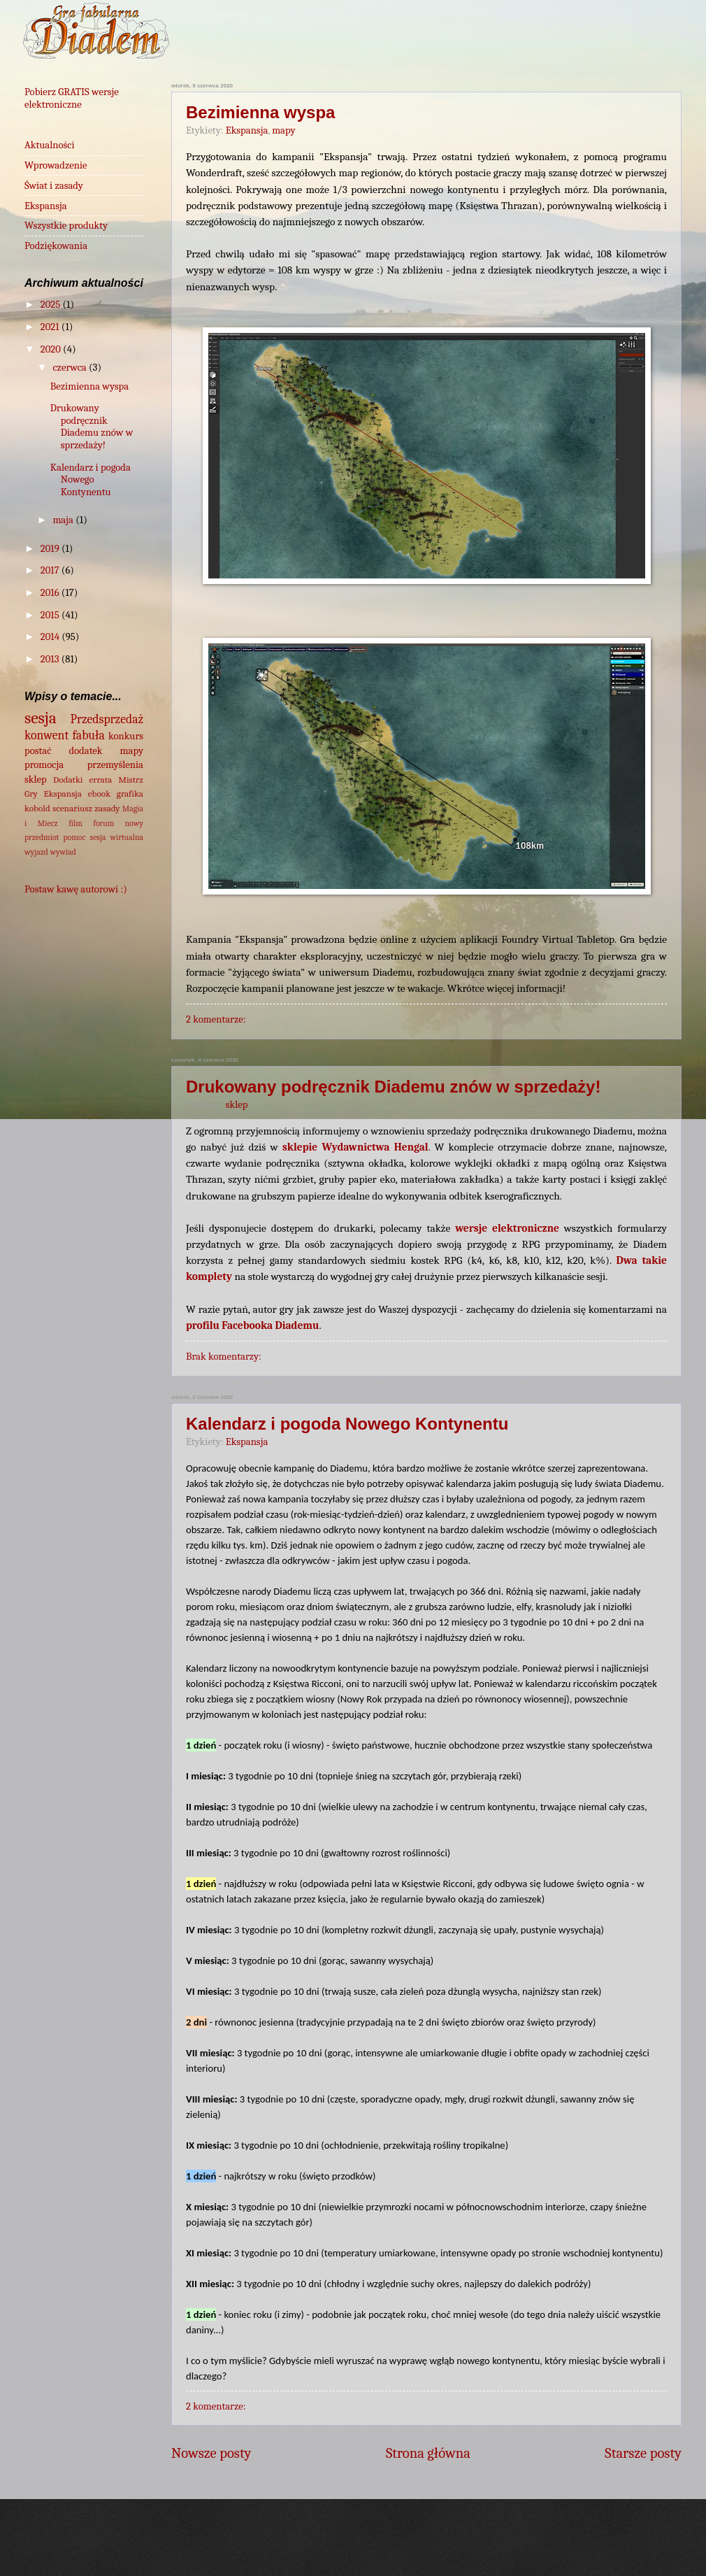 The height and width of the screenshot is (2576, 706). I want to click on Starsze posty, so click(643, 2453).